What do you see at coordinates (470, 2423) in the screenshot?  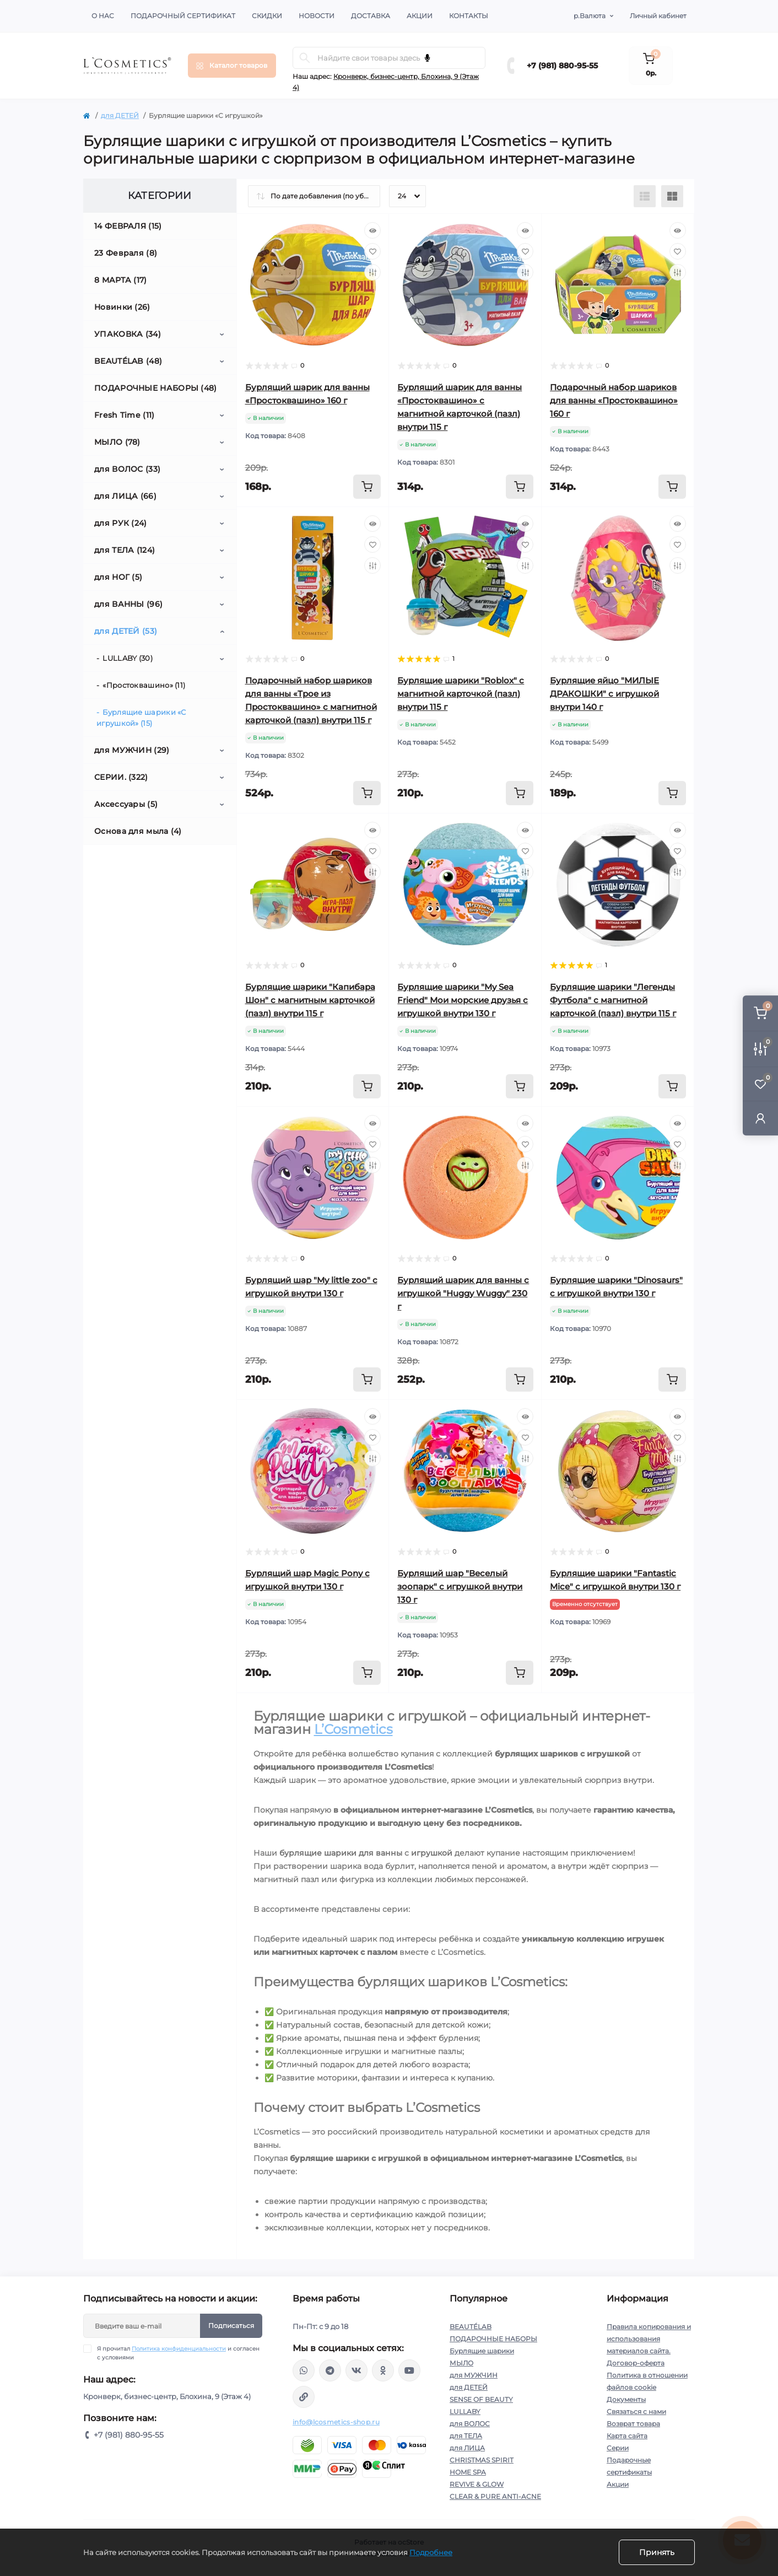 I see `для ВОЛОС` at bounding box center [470, 2423].